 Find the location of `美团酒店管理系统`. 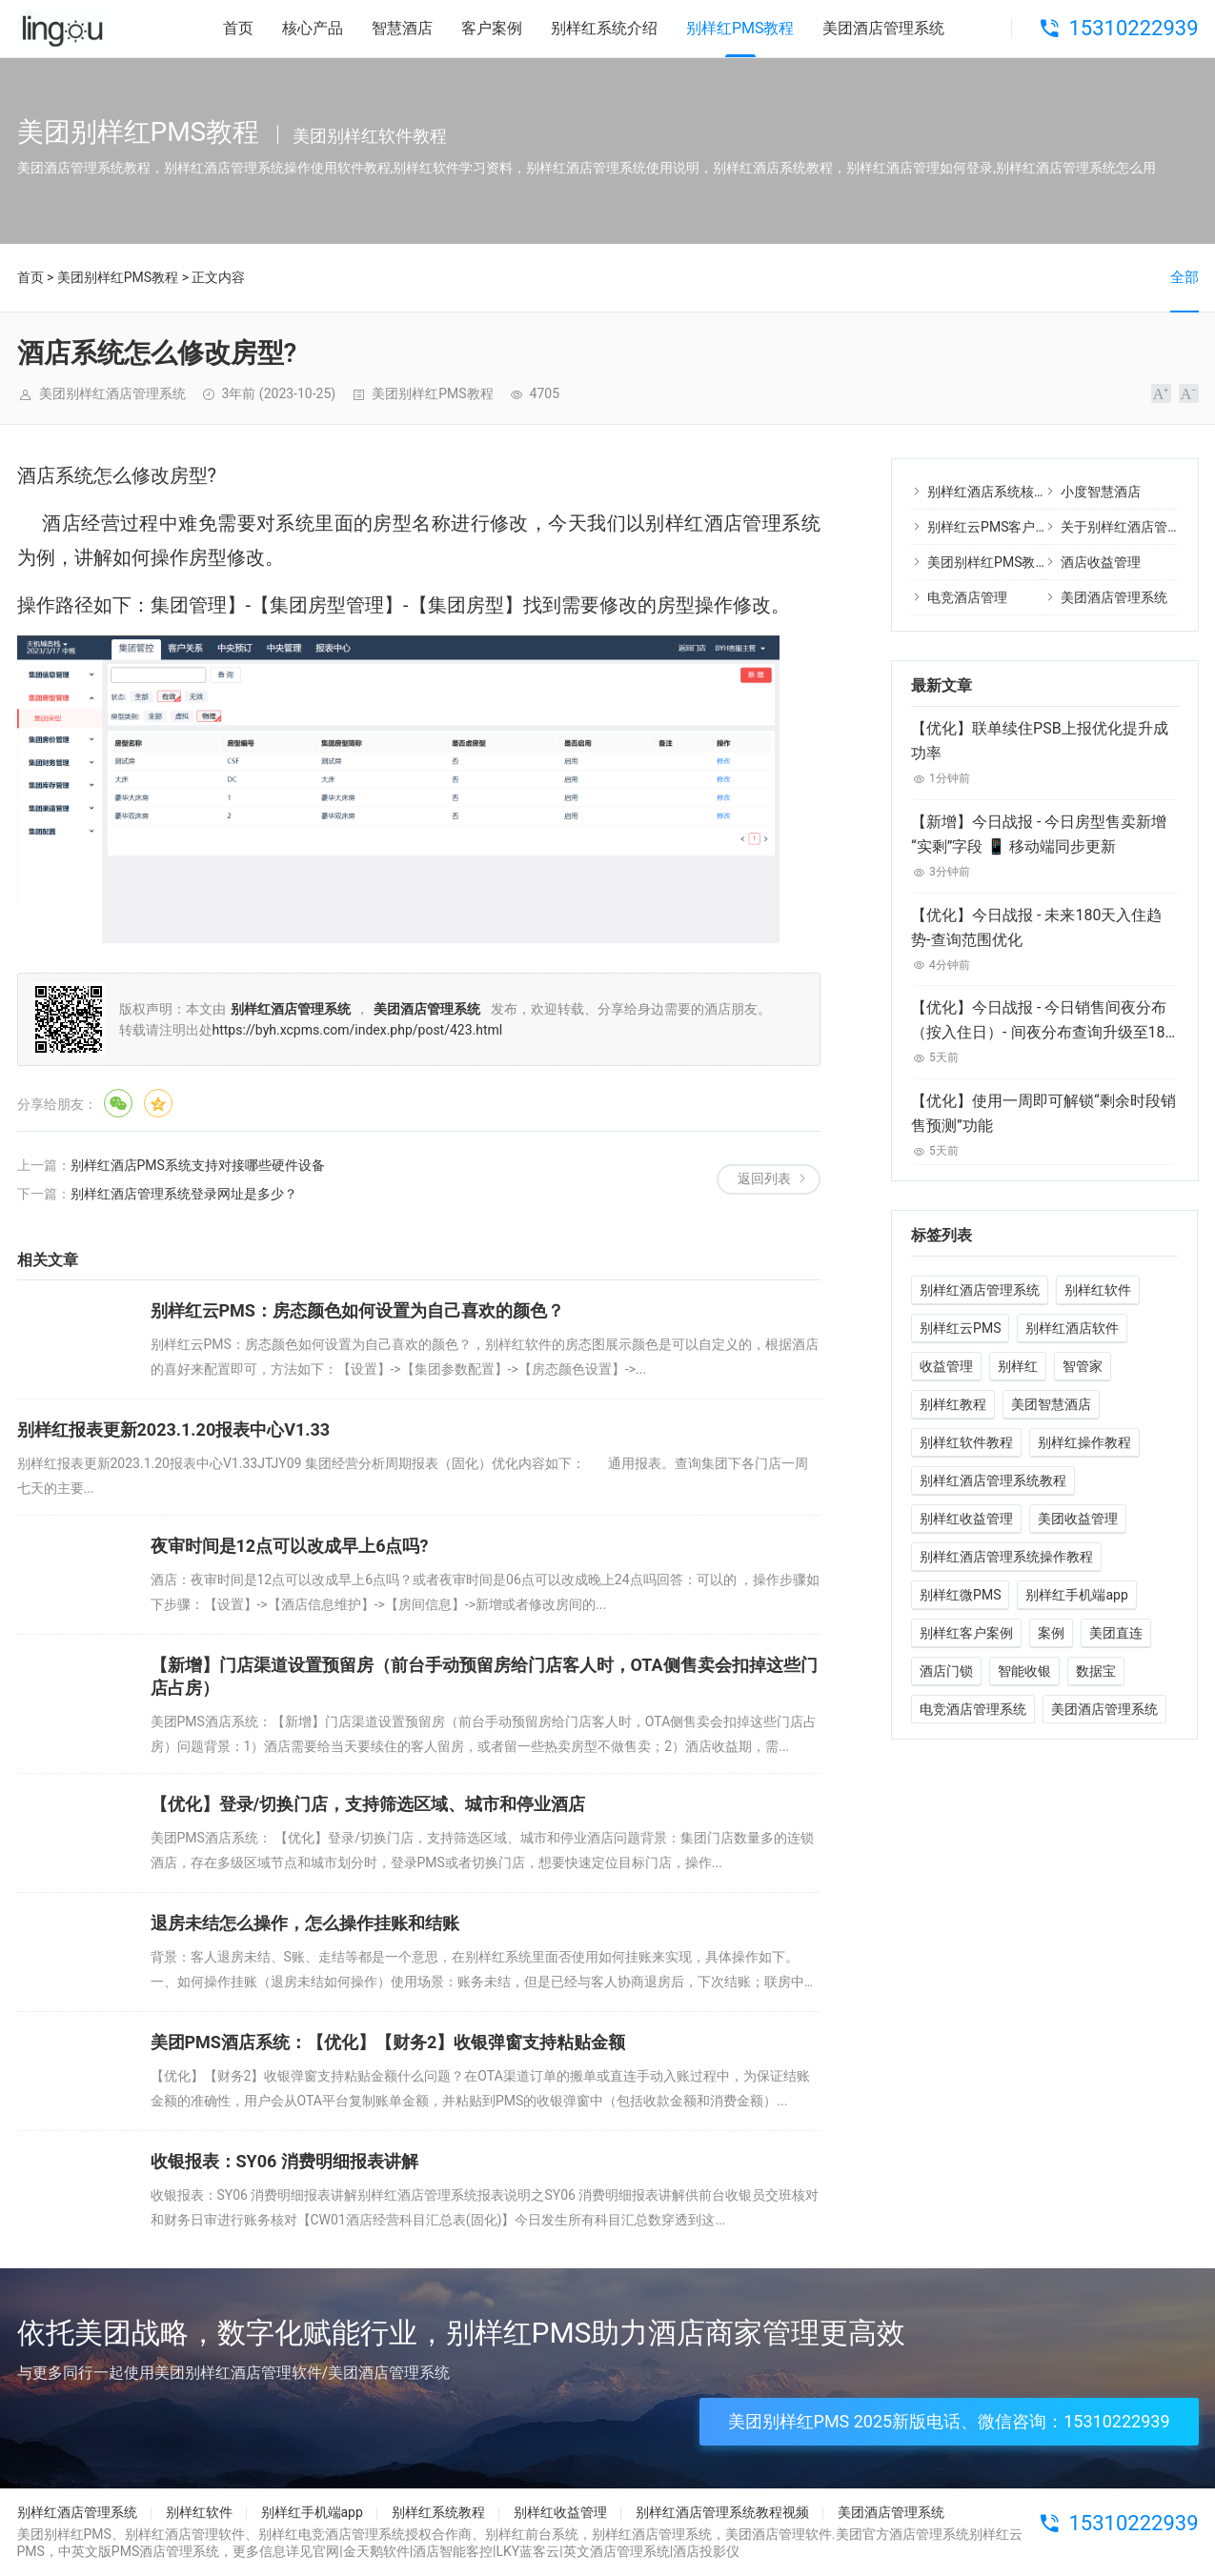

美团酒店管理系统 is located at coordinates (883, 28).